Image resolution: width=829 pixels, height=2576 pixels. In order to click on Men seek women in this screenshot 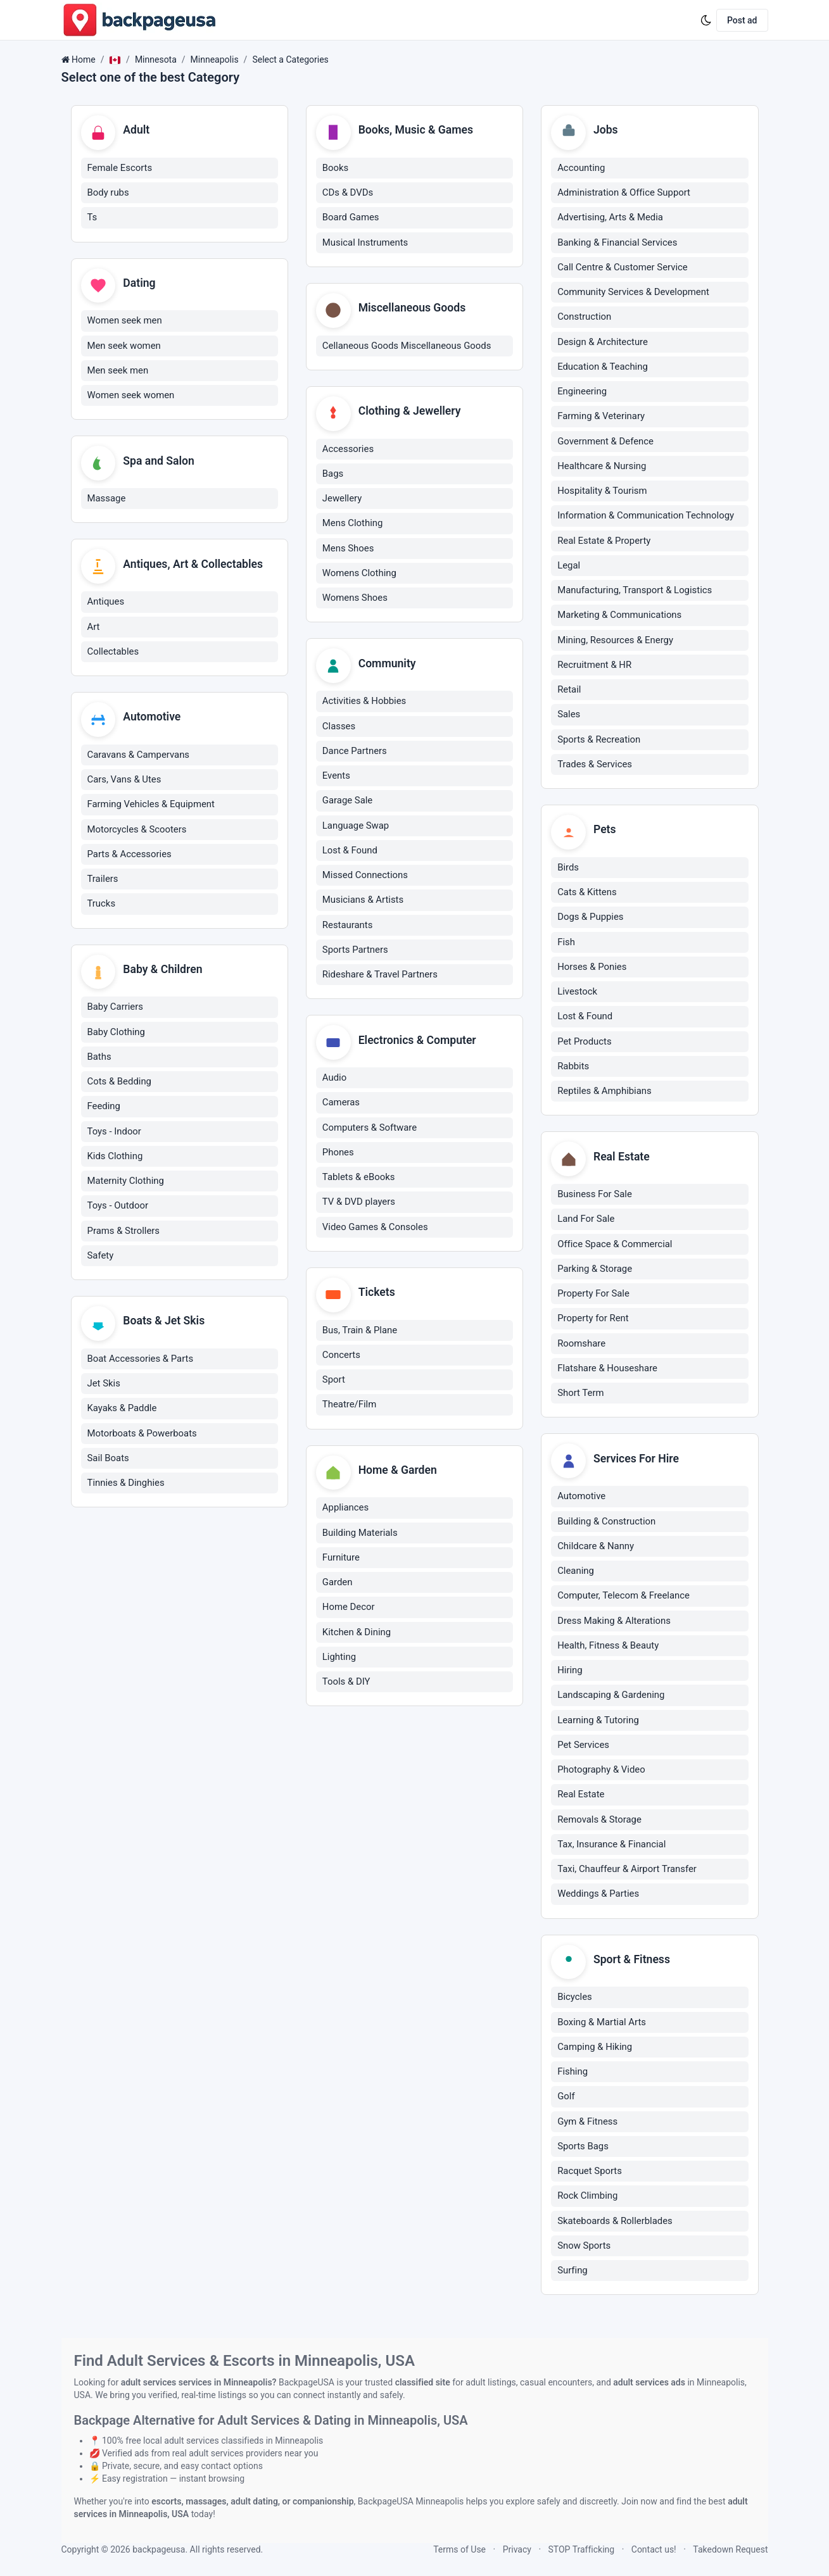, I will do `click(124, 347)`.